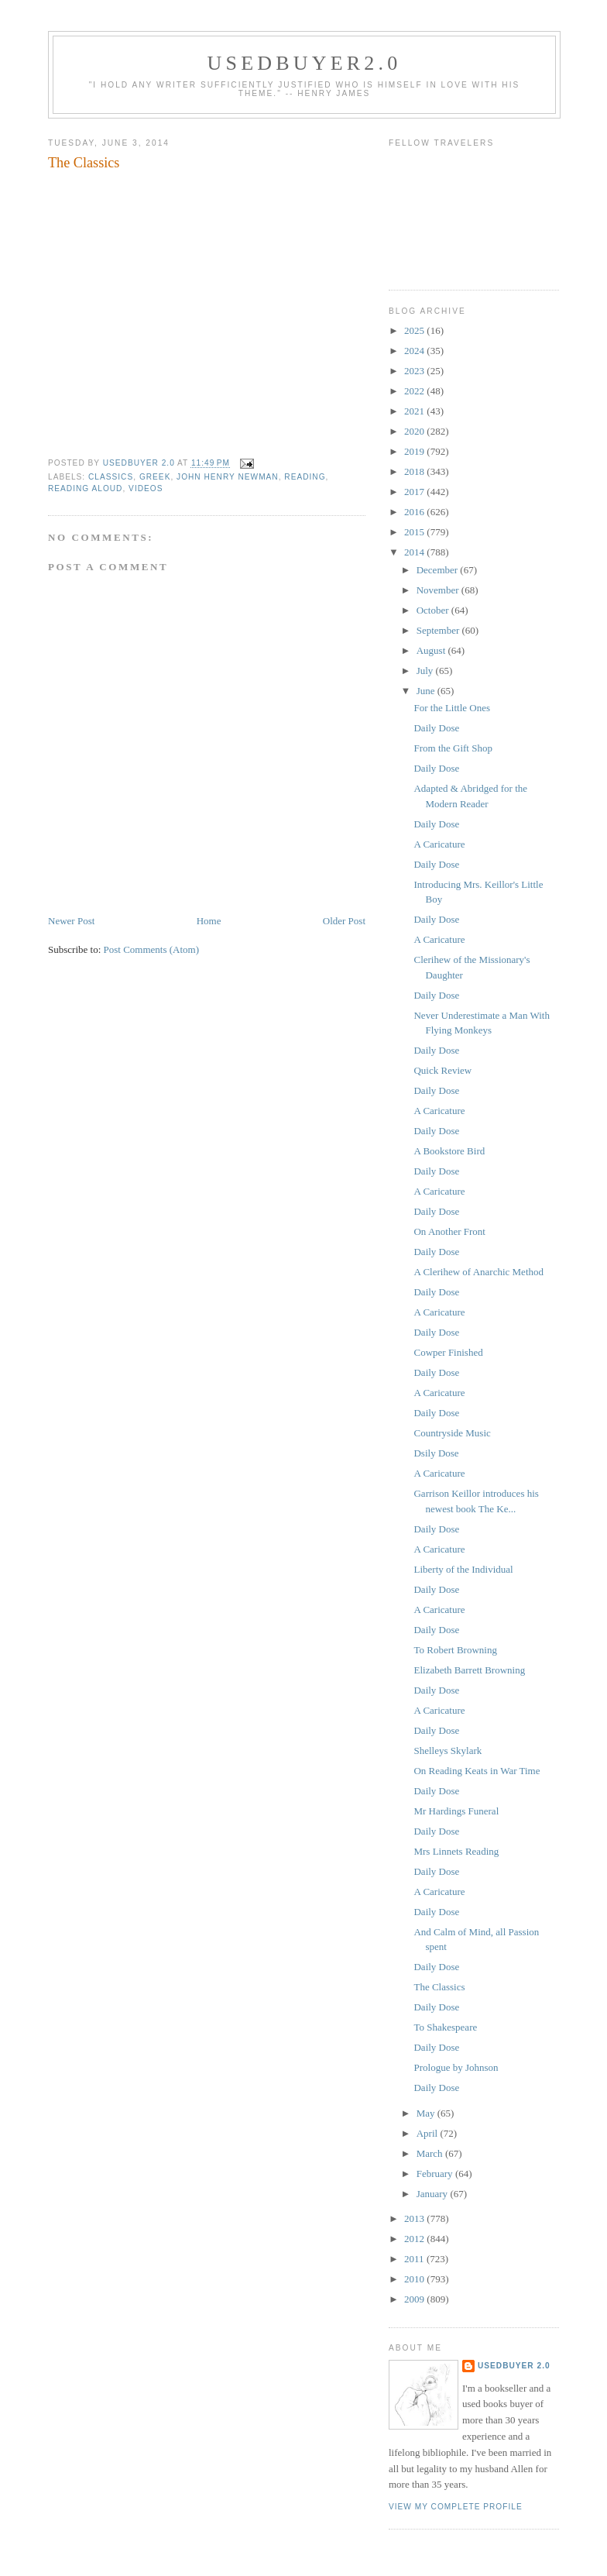 This screenshot has width=607, height=2576. Describe the element at coordinates (415, 2218) in the screenshot. I see `2013` at that location.